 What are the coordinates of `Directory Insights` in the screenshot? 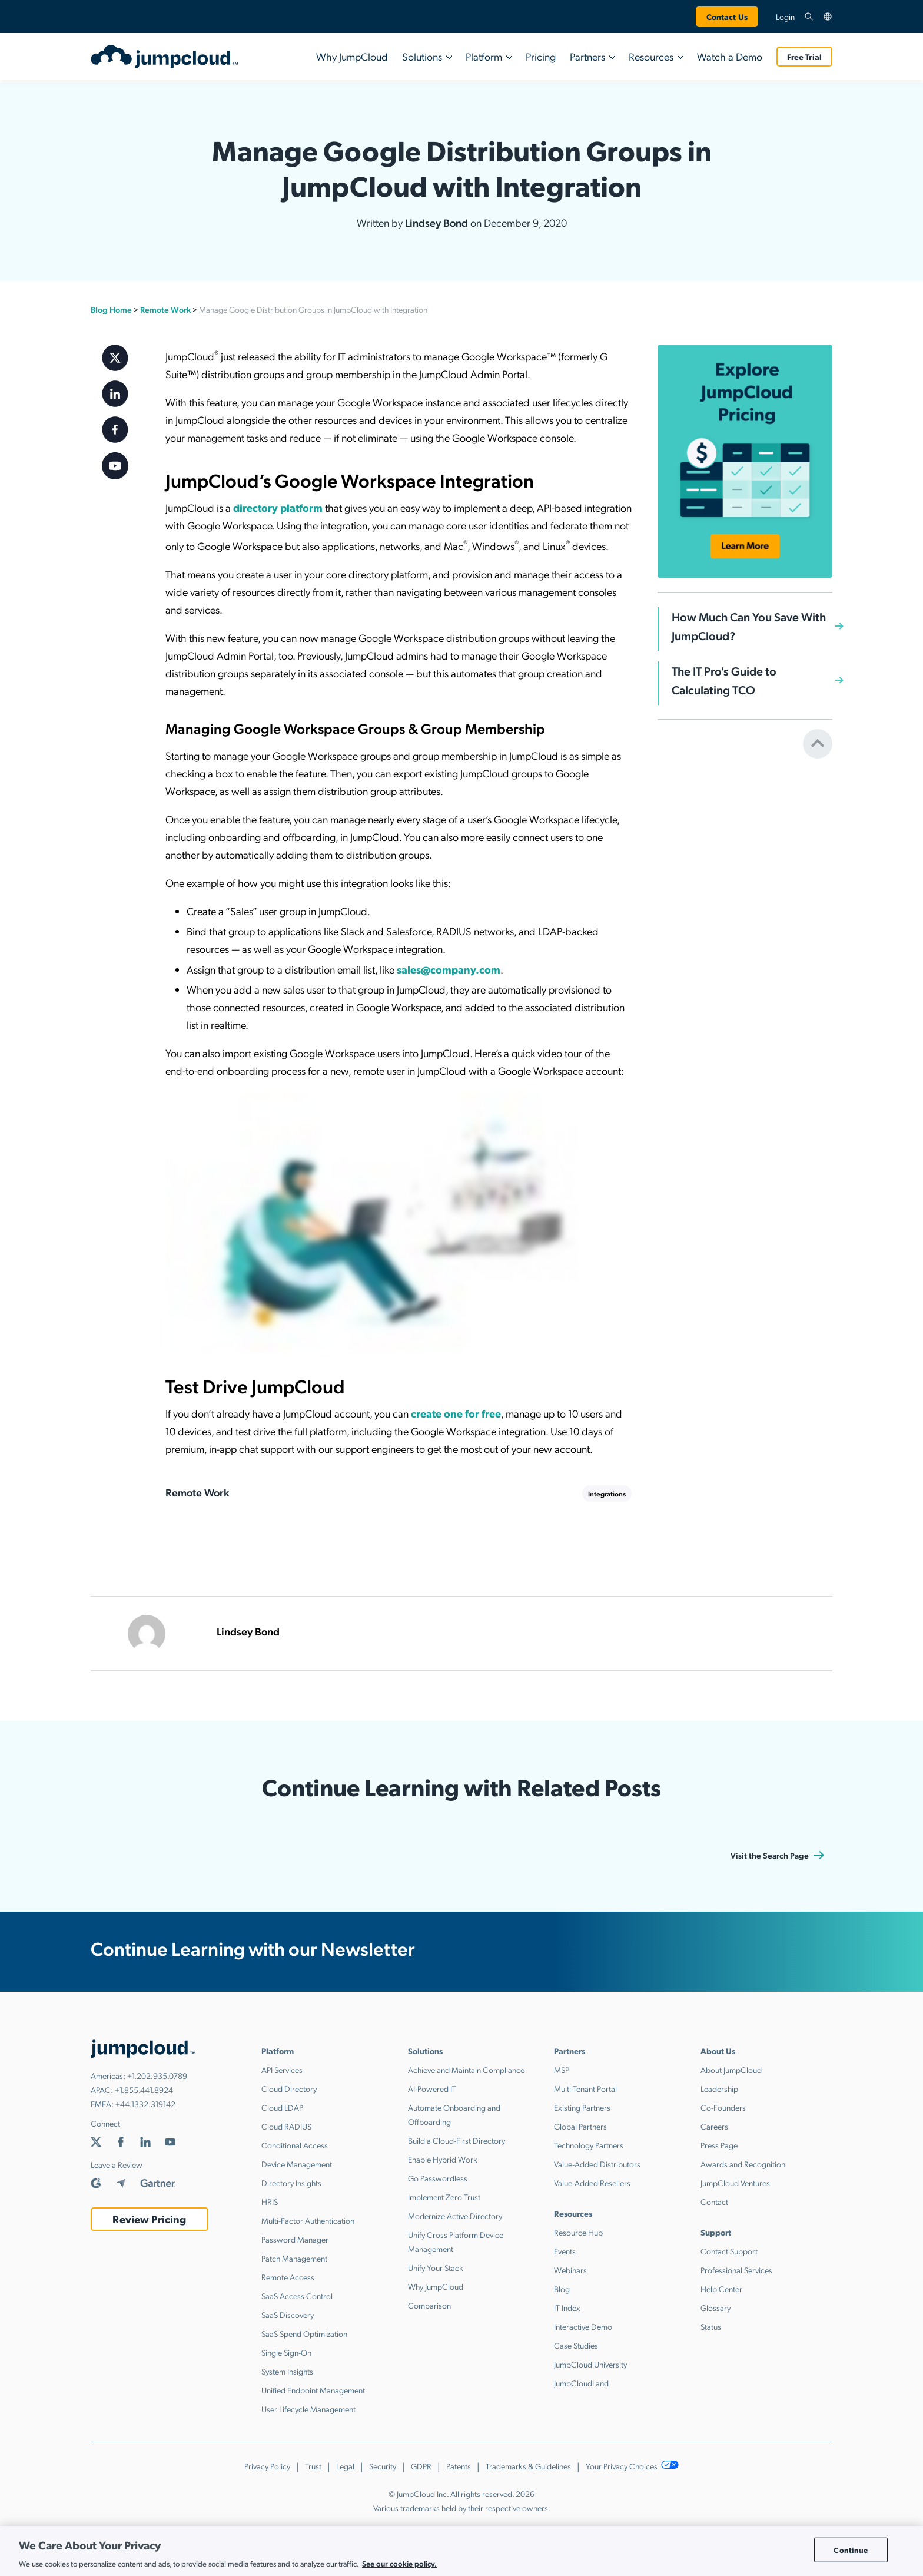 It's located at (291, 2182).